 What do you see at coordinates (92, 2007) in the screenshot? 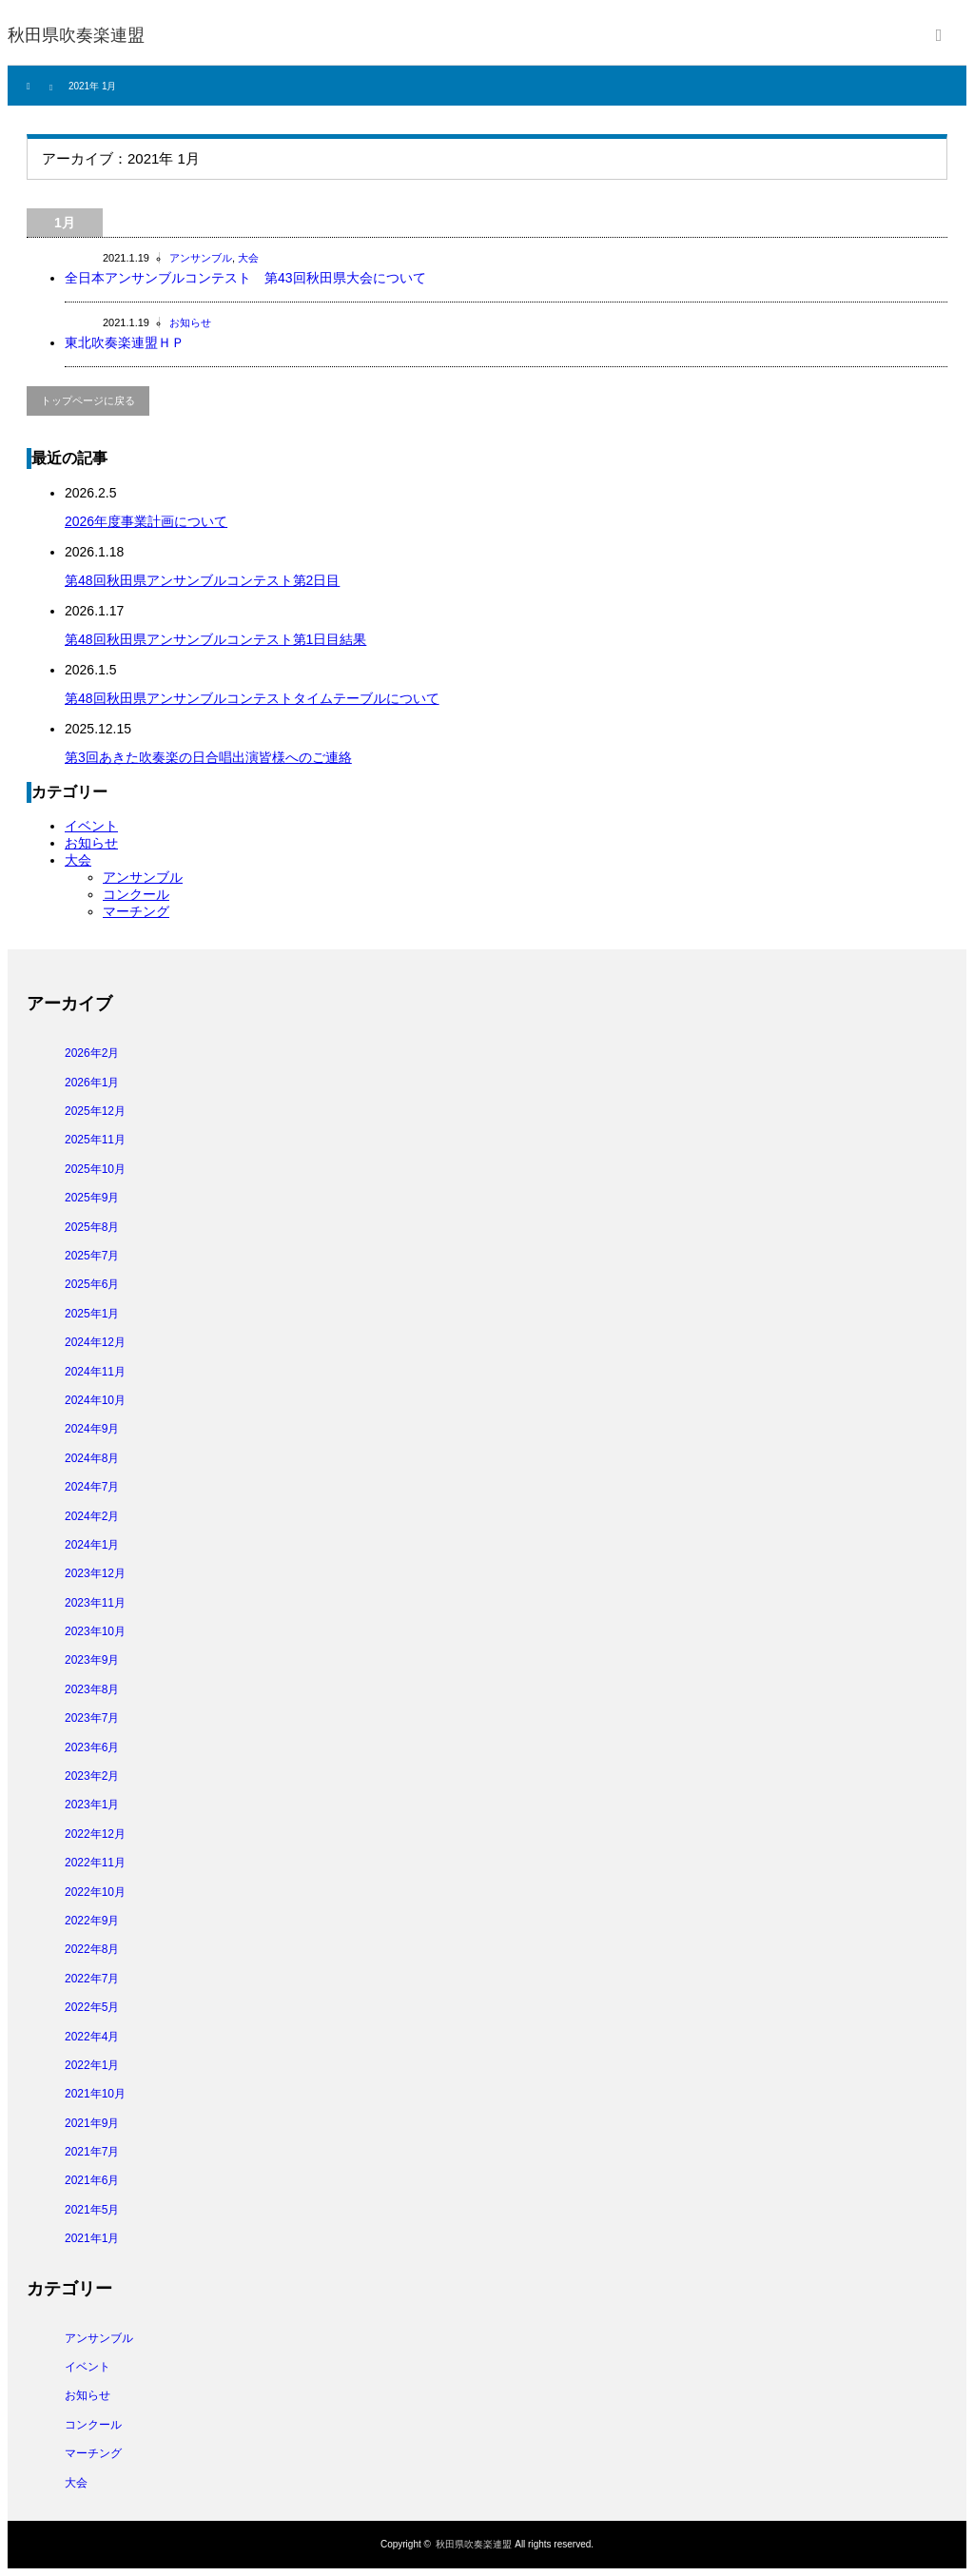
I see `2022年5月` at bounding box center [92, 2007].